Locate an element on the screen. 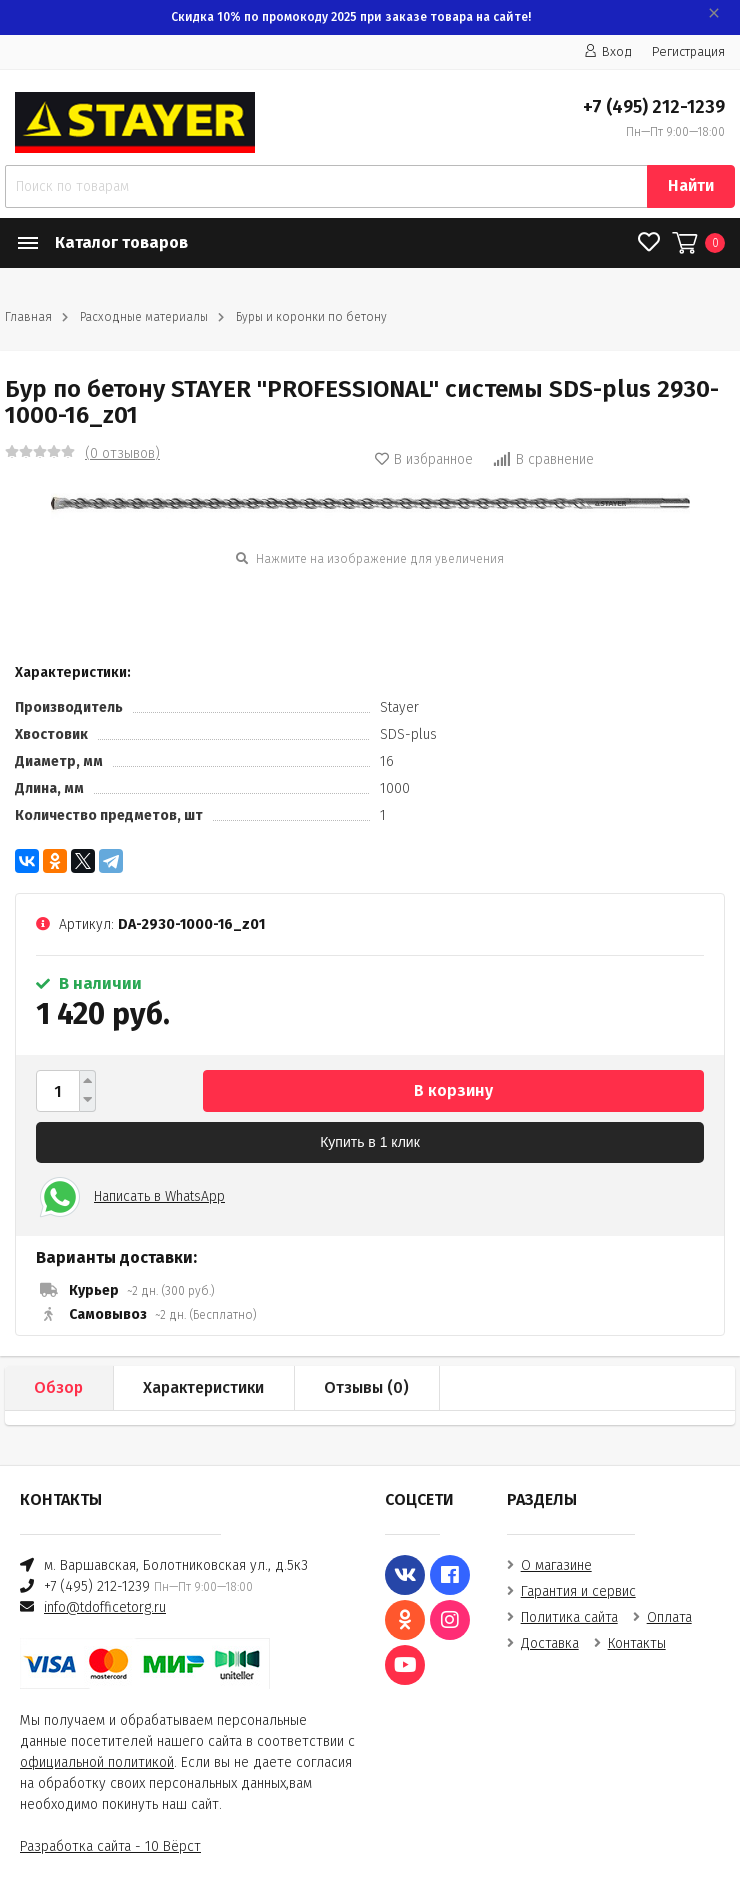  официальной политикой is located at coordinates (97, 1762).